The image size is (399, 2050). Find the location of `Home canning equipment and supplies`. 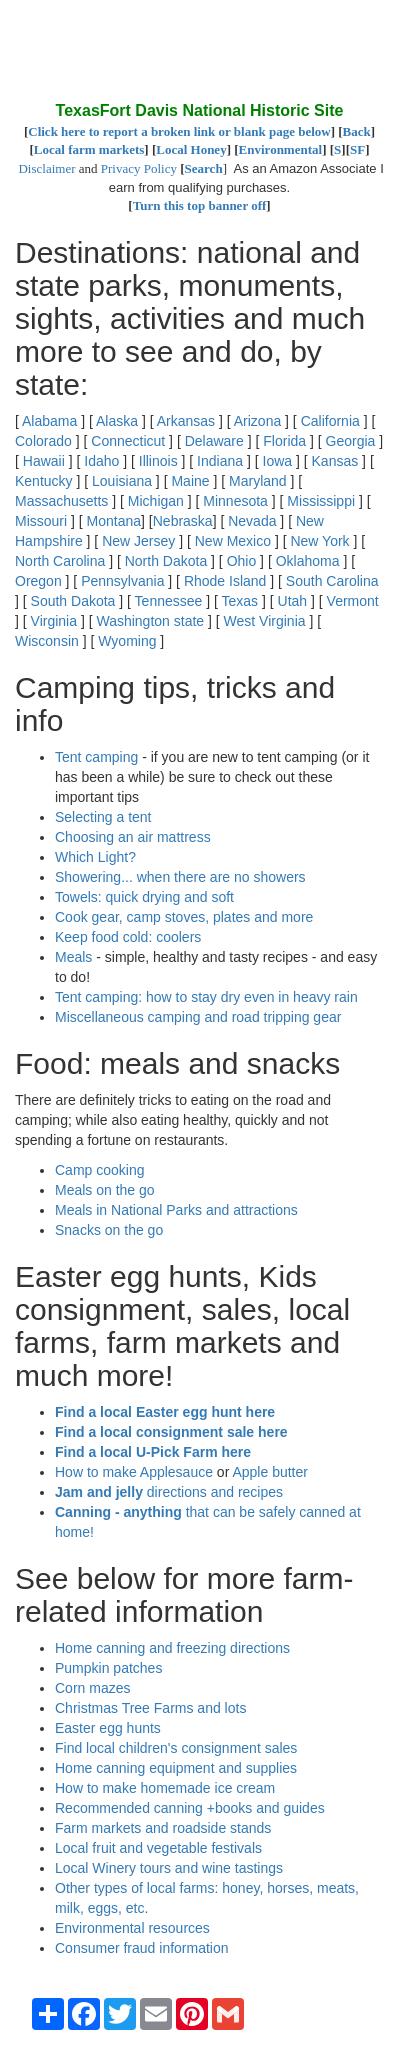

Home canning equipment and supplies is located at coordinates (176, 1768).